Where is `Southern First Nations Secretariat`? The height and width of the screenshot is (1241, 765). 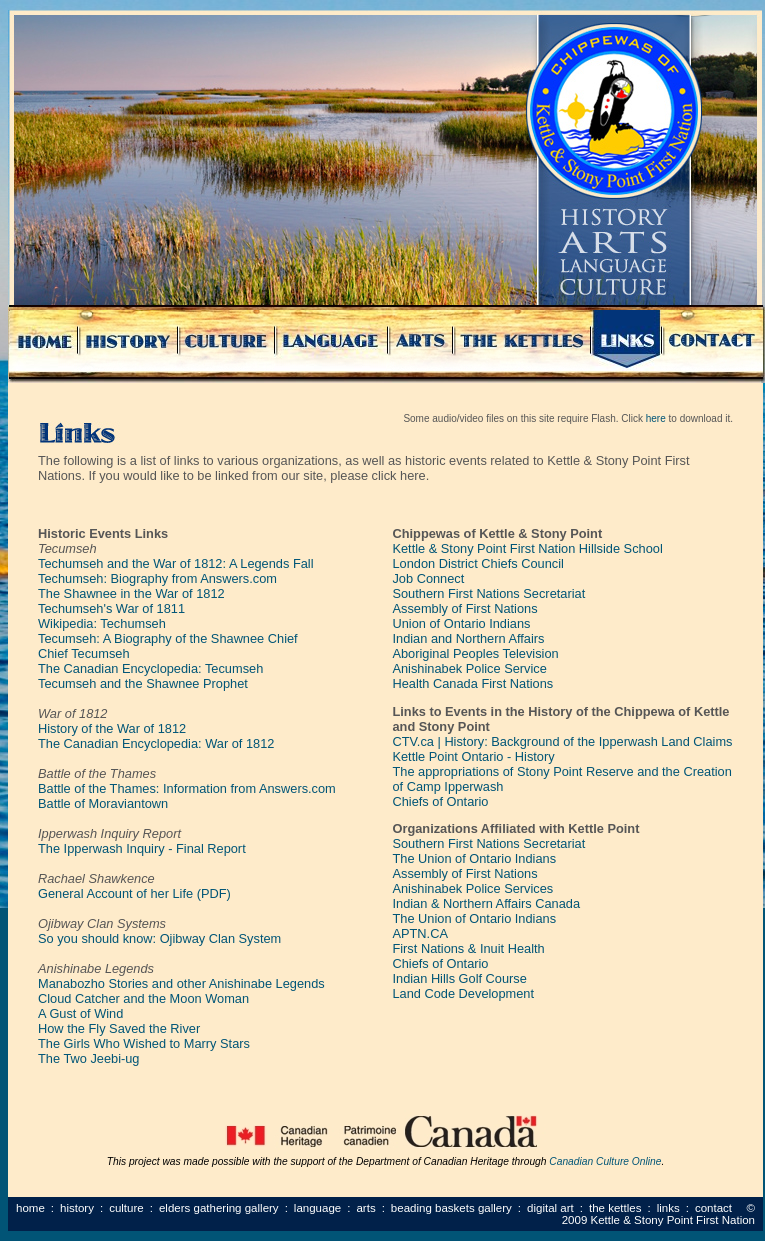
Southern First Nations Secretariat is located at coordinates (488, 593).